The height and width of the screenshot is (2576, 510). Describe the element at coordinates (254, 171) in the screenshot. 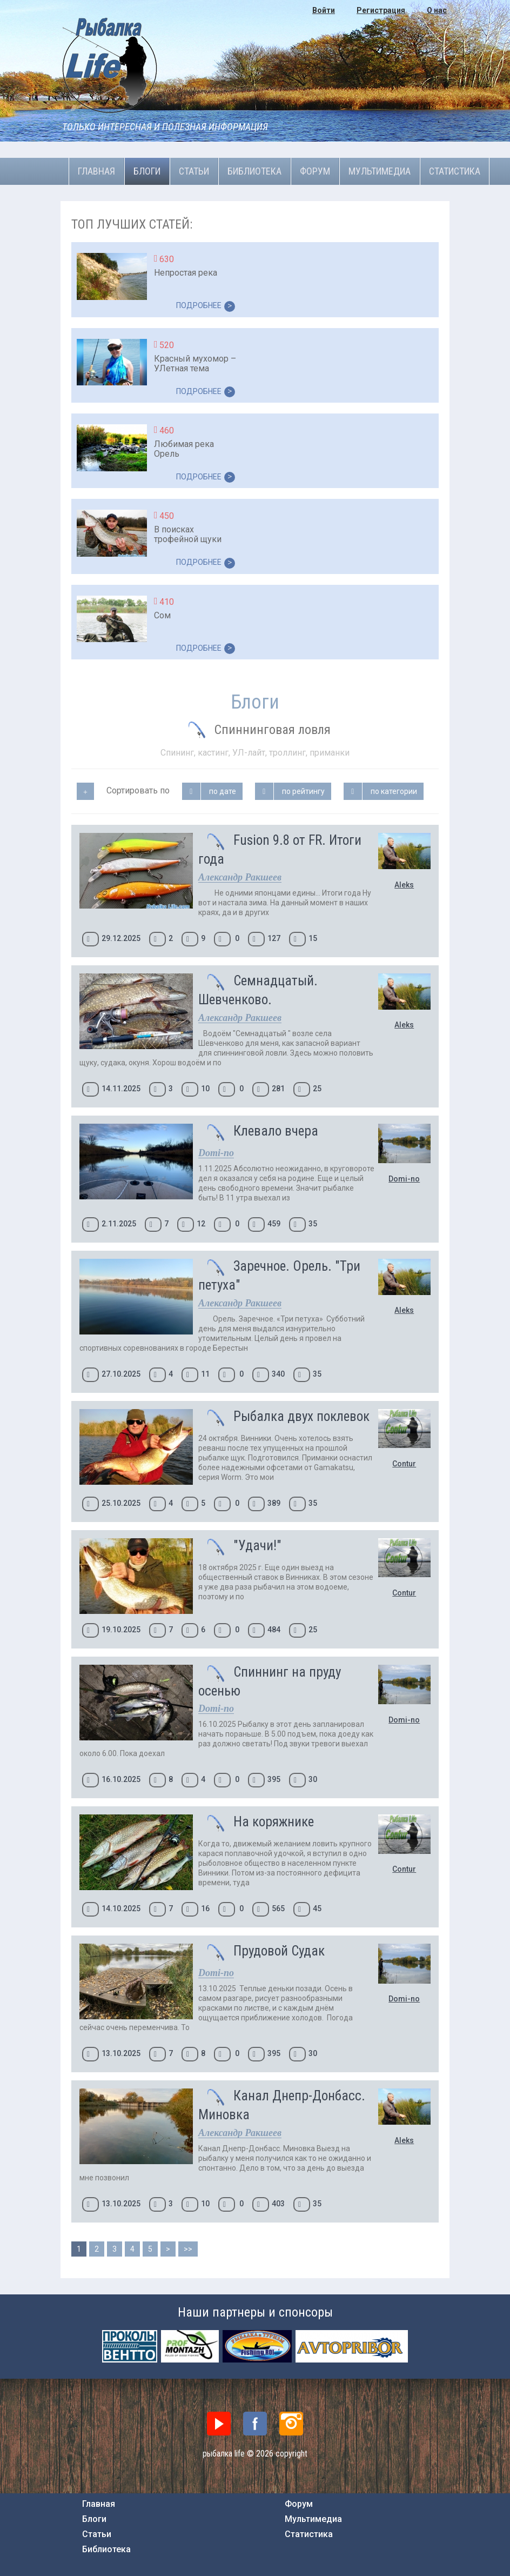

I see `Библиотека` at that location.